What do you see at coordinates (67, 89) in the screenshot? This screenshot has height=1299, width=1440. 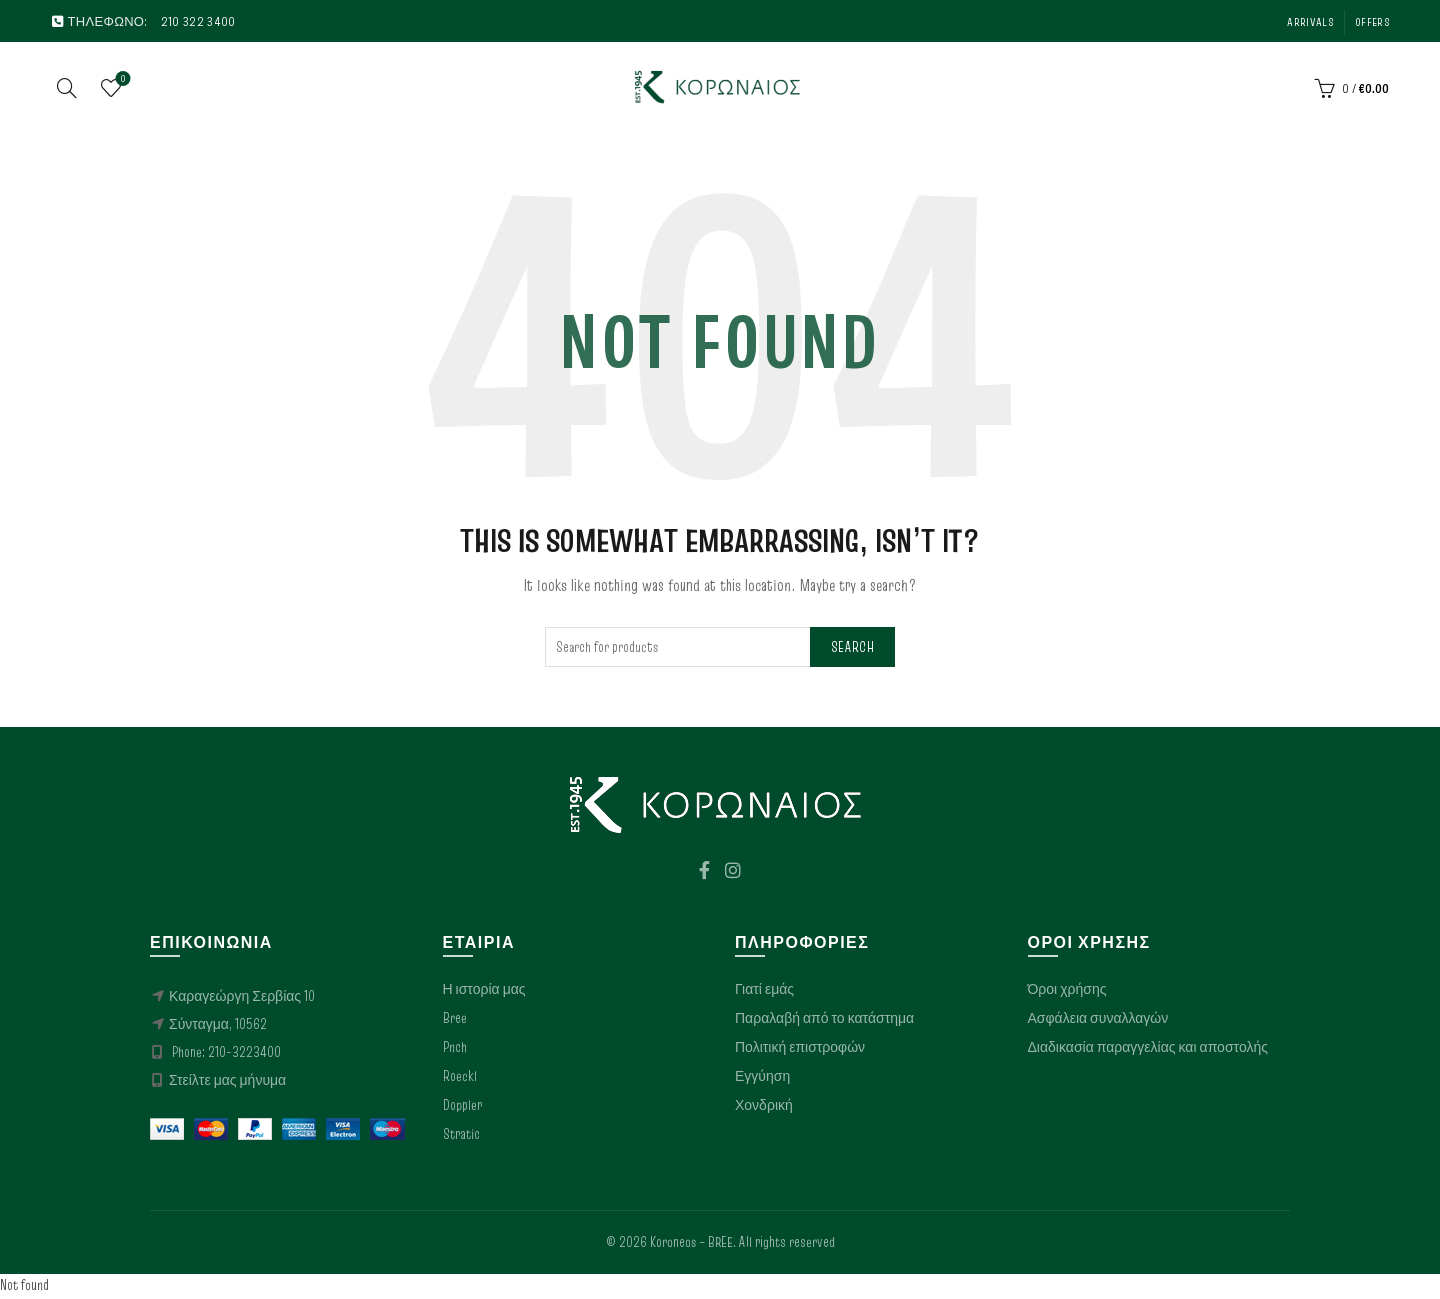 I see `[Search]` at bounding box center [67, 89].